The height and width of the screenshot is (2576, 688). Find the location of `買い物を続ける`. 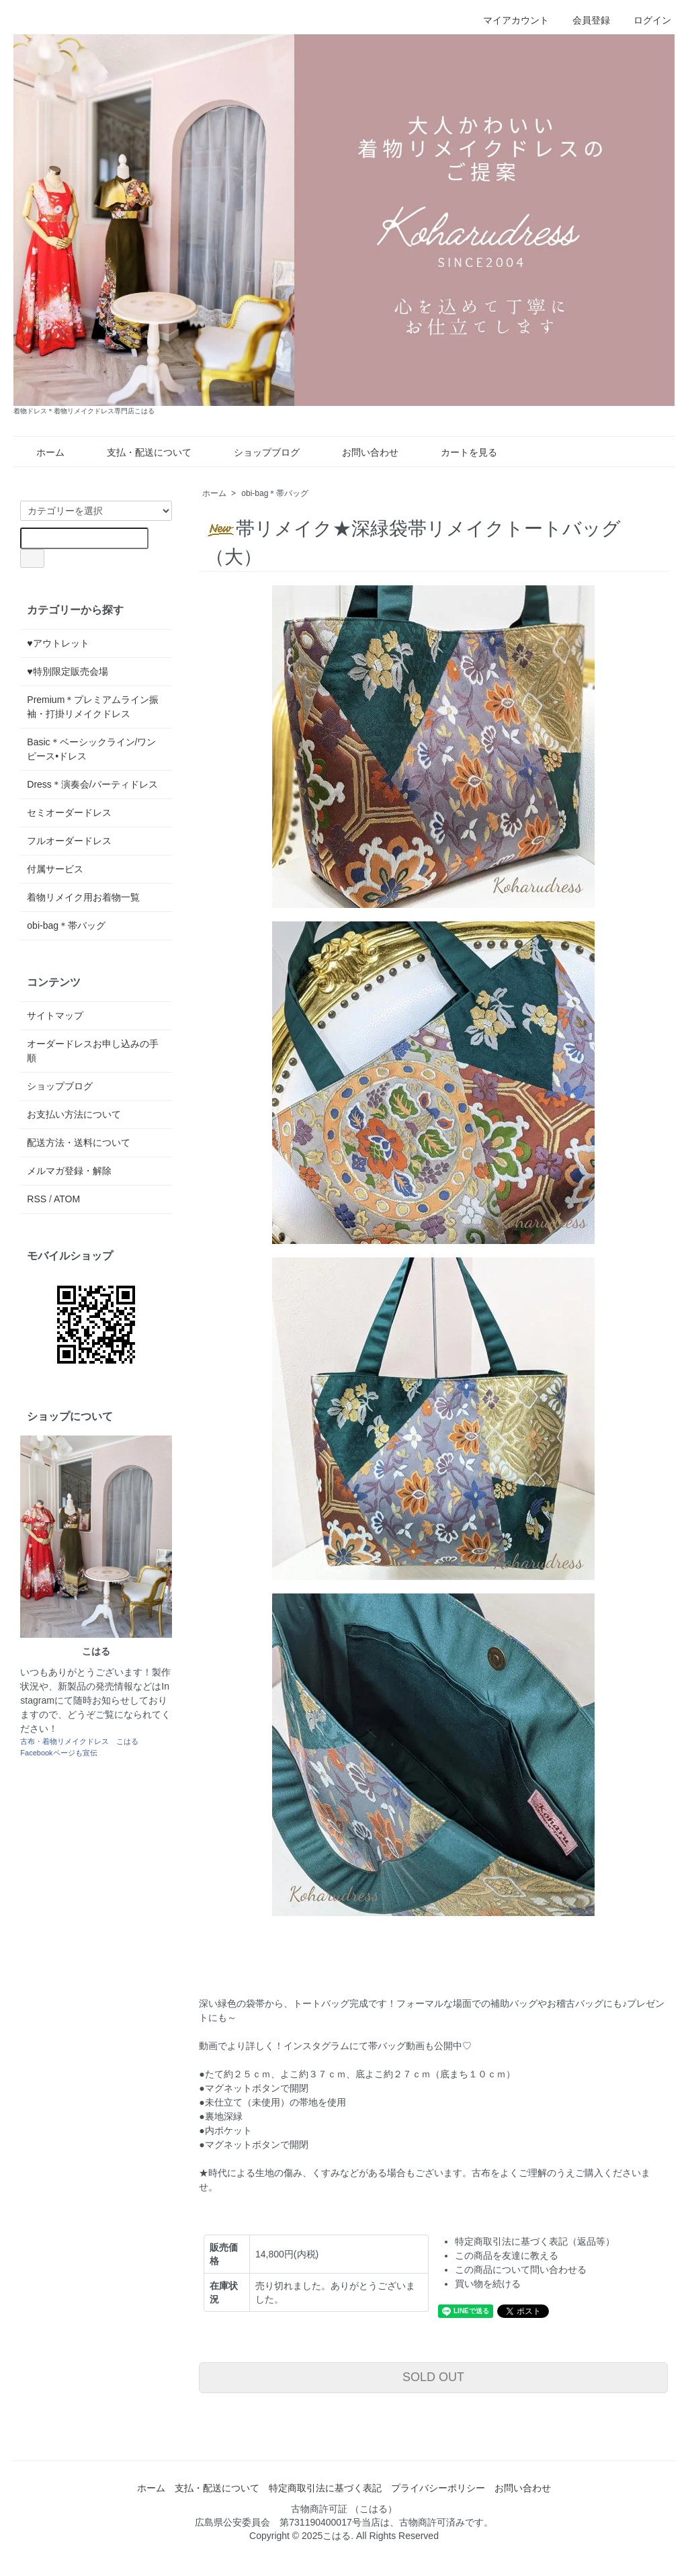

買い物を続ける is located at coordinates (488, 2283).